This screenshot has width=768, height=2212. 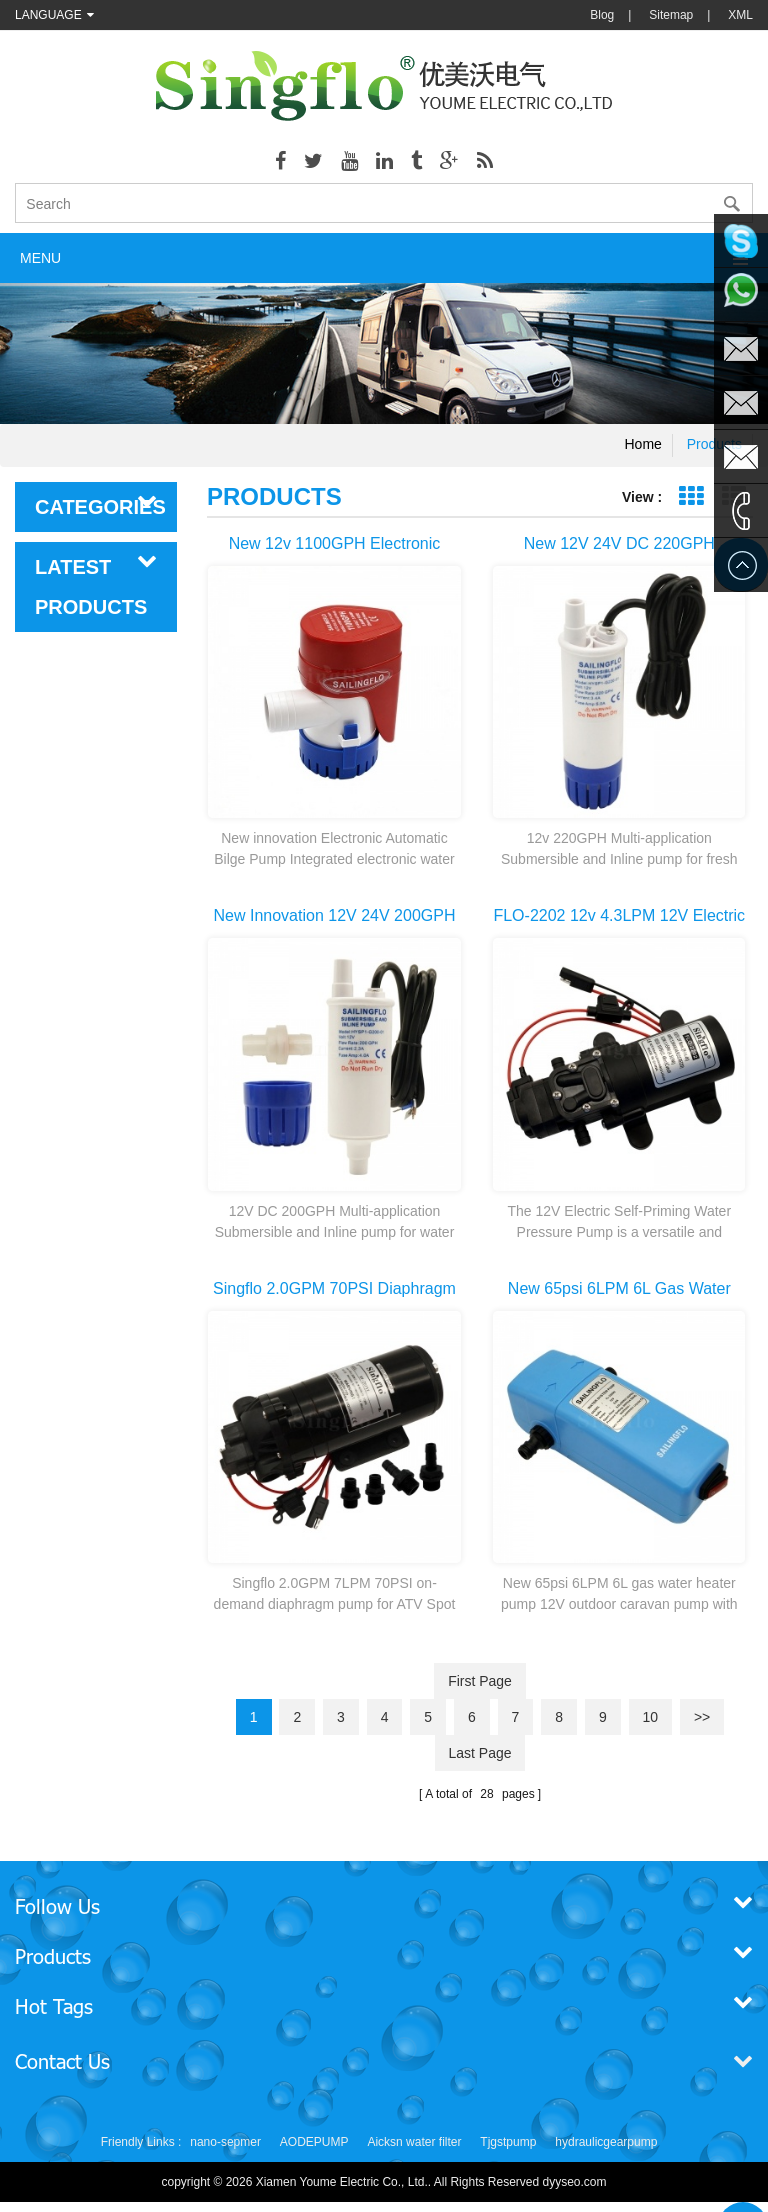 What do you see at coordinates (690, 496) in the screenshot?
I see `Grid View` at bounding box center [690, 496].